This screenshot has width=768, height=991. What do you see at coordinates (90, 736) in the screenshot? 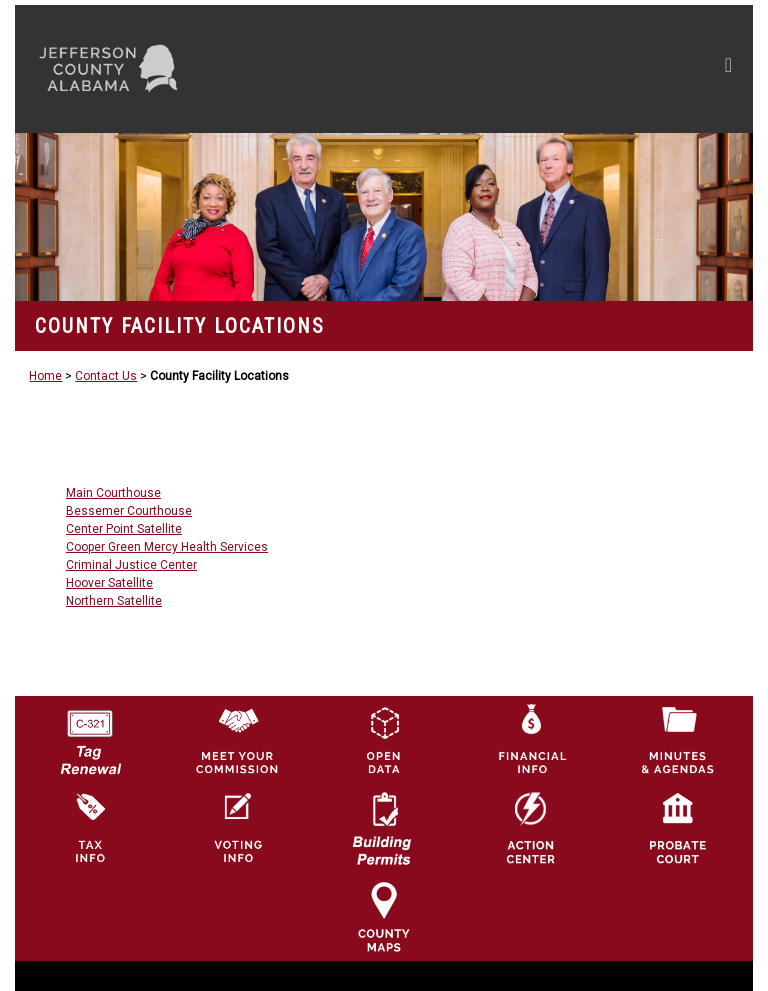
I see `[License Tag Renewal logo]` at bounding box center [90, 736].